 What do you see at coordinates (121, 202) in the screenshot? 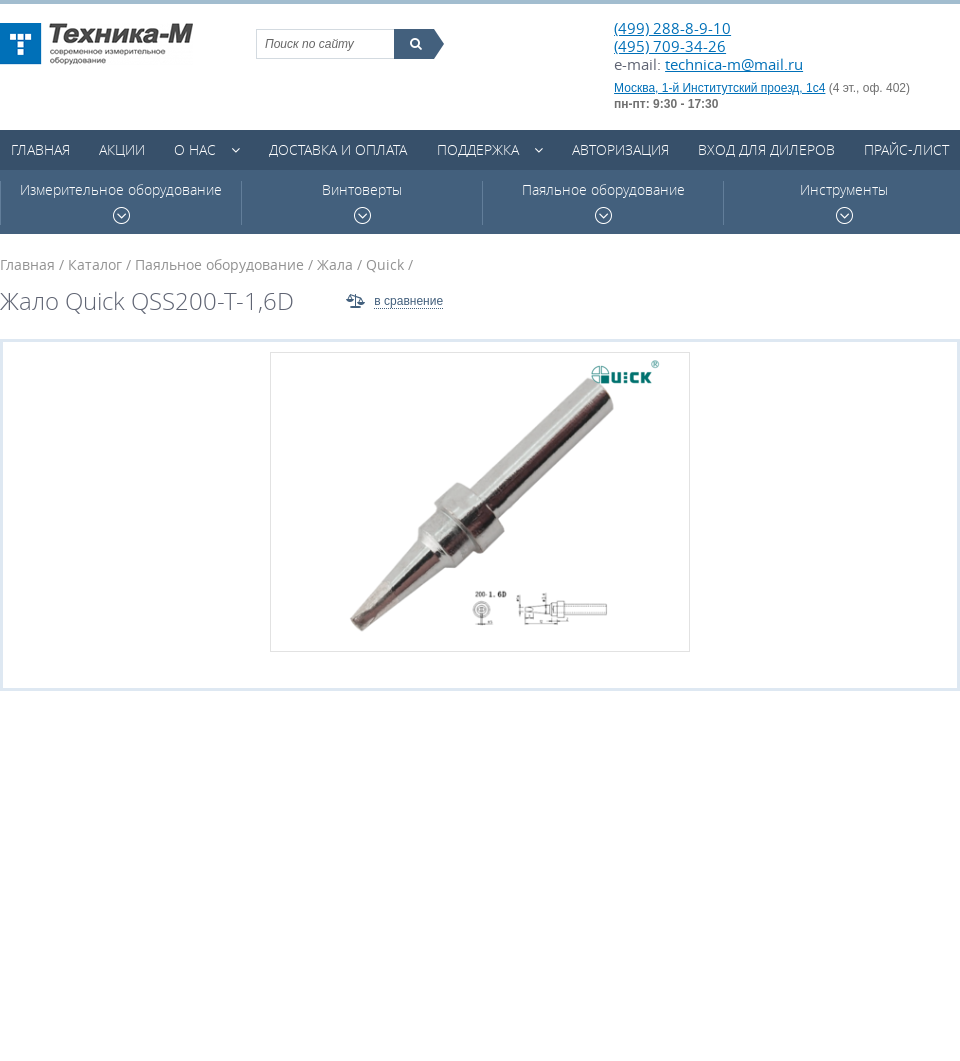
I see `Измерительное оборудование` at bounding box center [121, 202].